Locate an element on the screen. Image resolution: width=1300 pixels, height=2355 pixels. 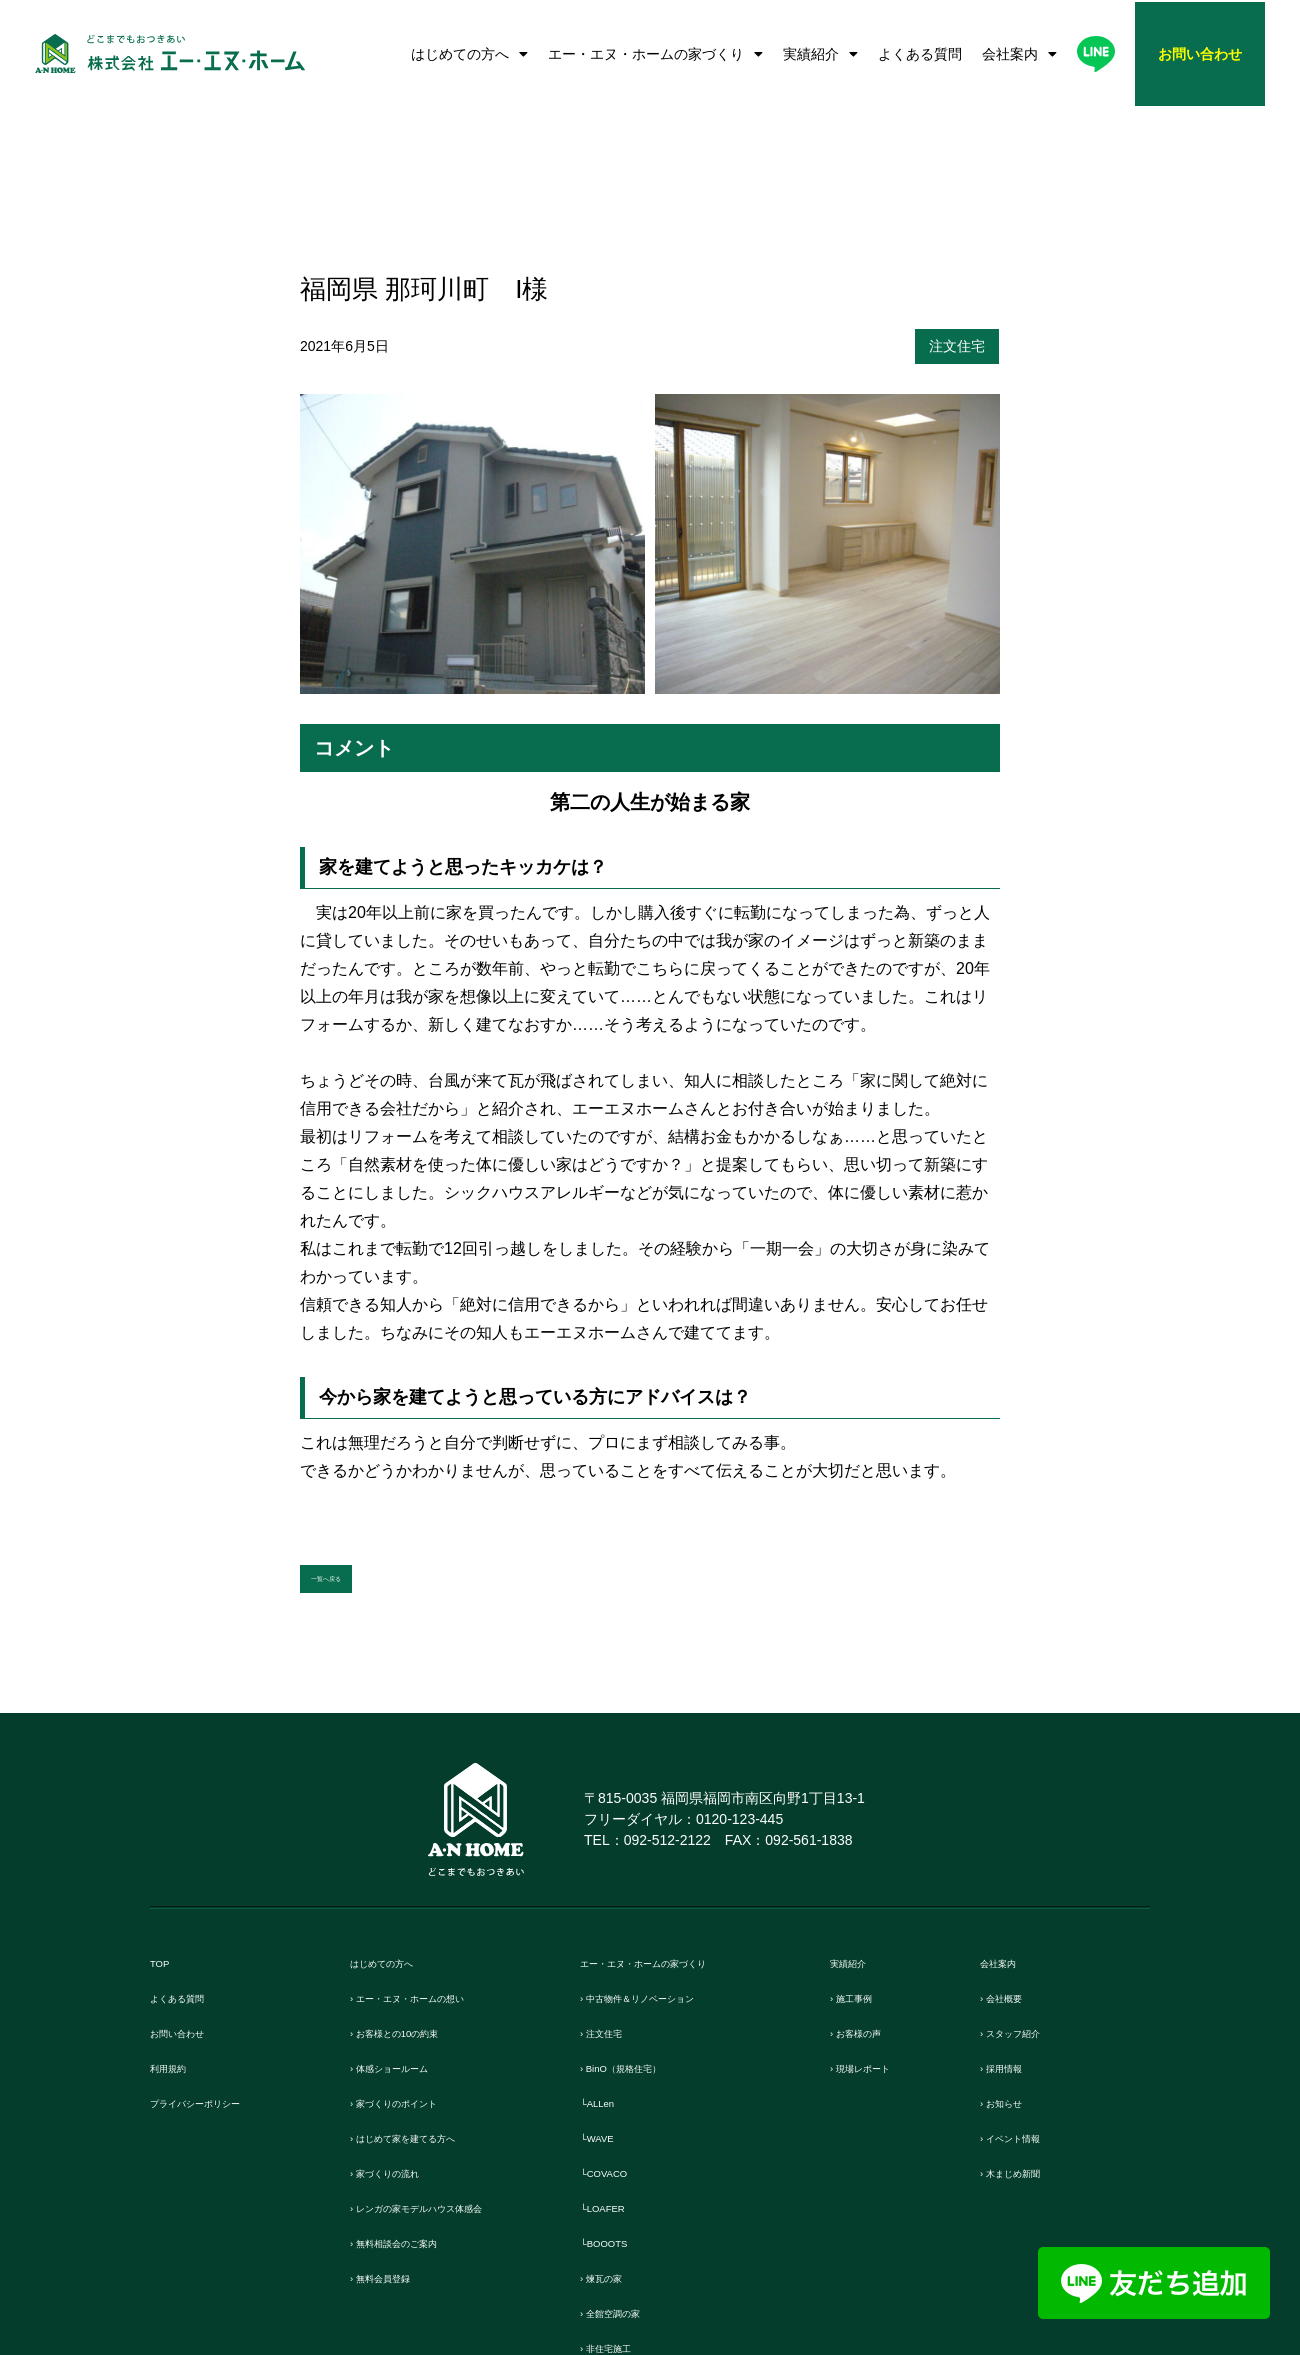
└LOAFER is located at coordinates (615, 2052).